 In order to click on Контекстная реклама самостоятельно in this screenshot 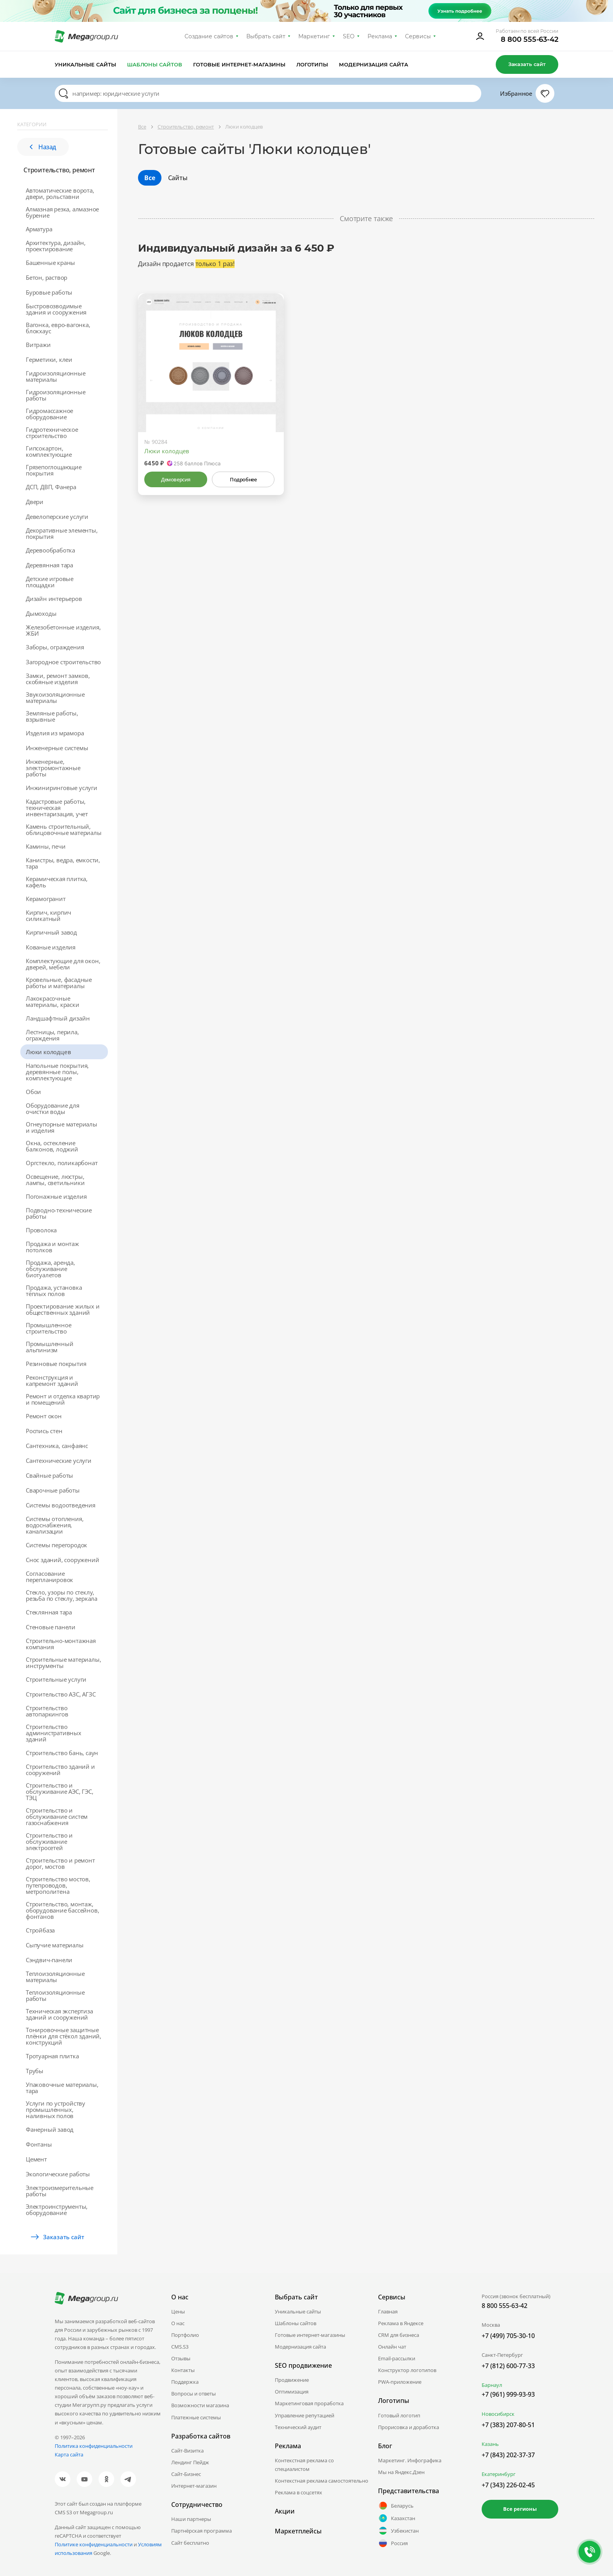, I will do `click(321, 2480)`.